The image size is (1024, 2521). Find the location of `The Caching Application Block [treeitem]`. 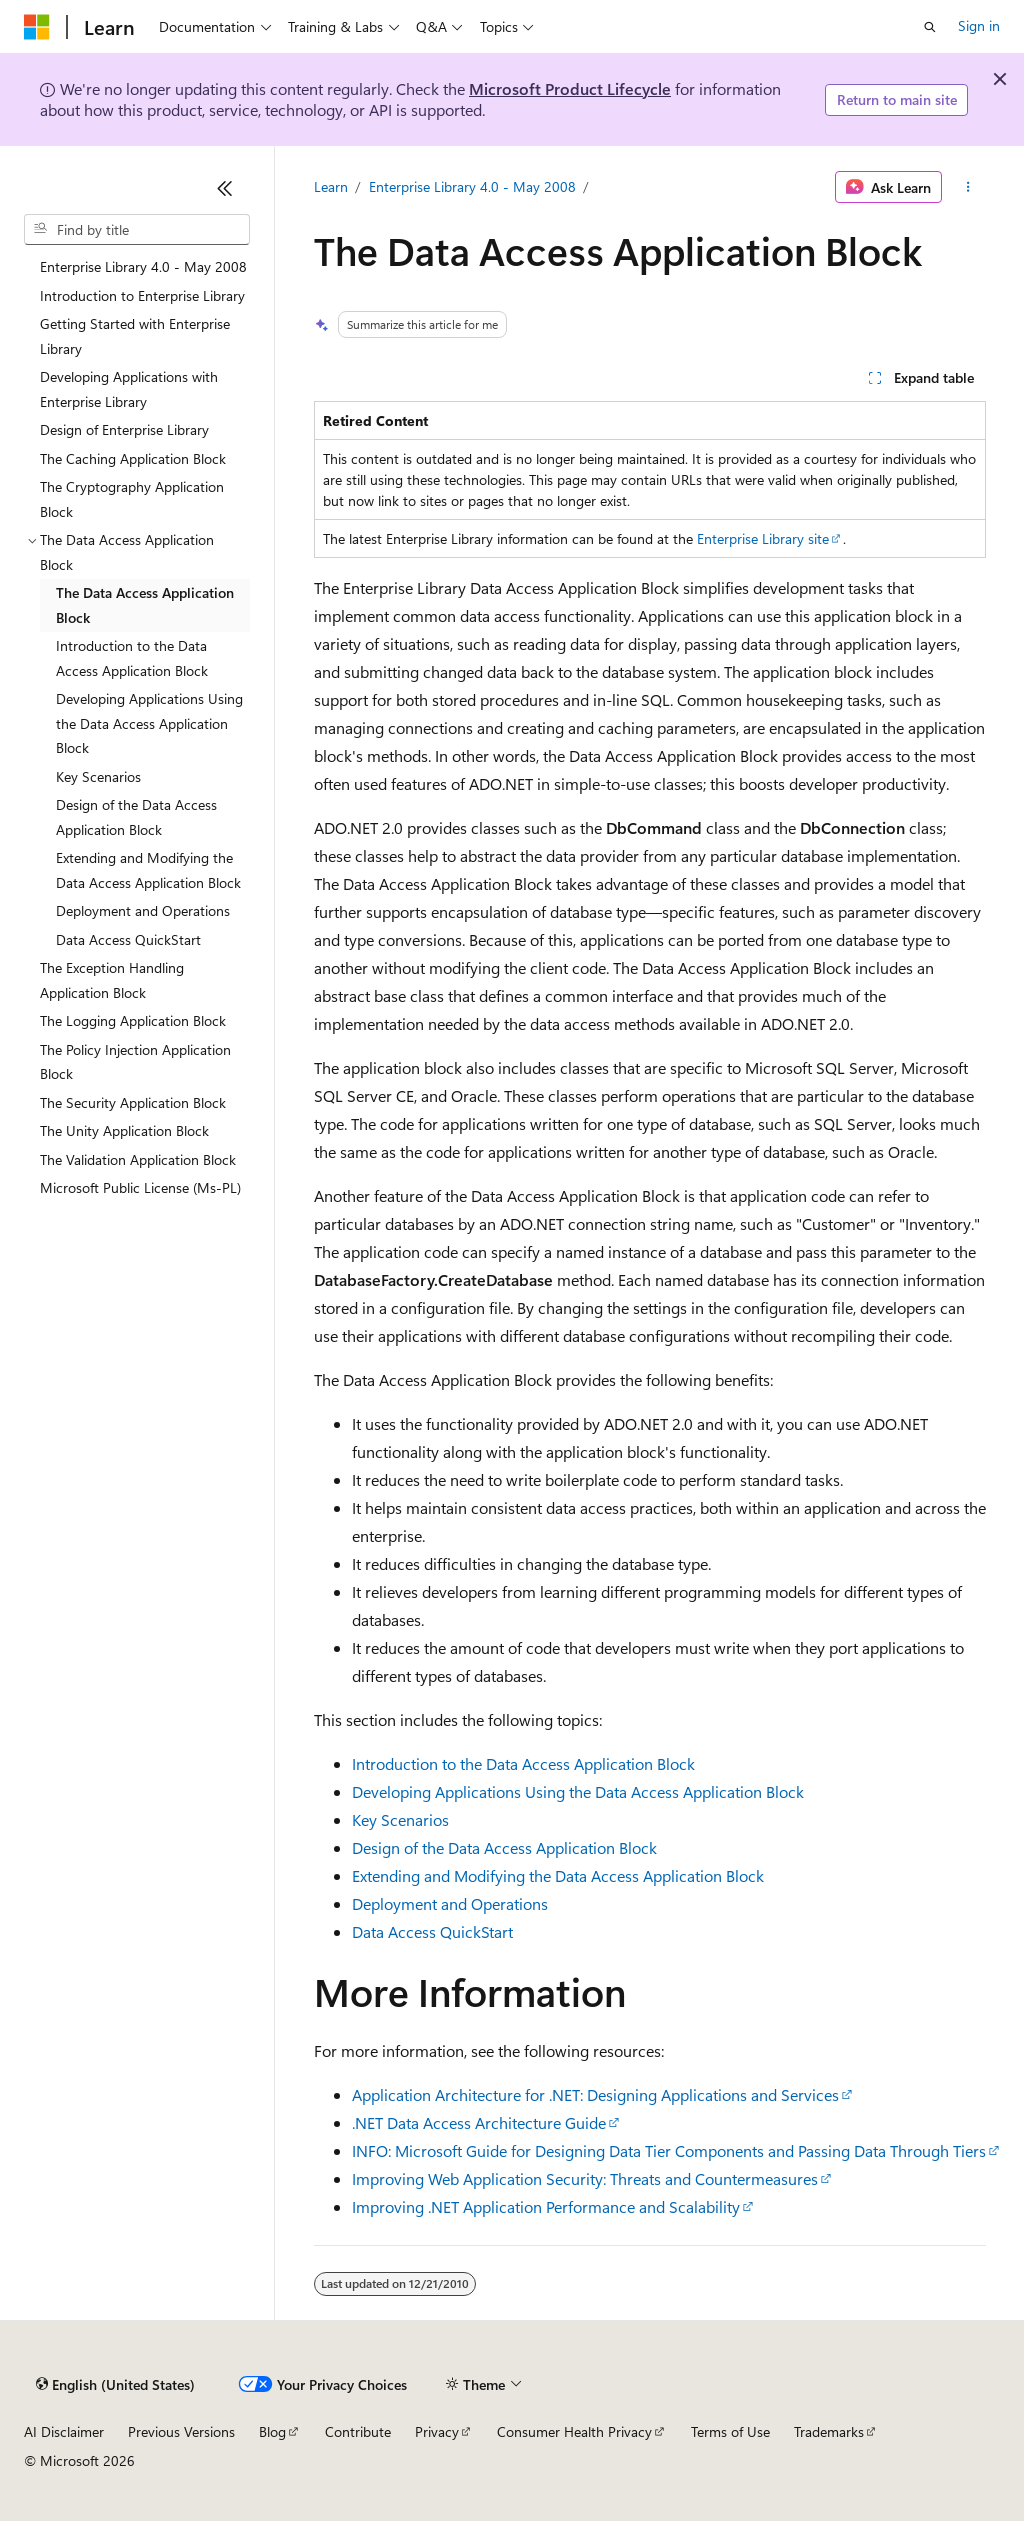

The Caching Application Block [treeitem] is located at coordinates (133, 458).